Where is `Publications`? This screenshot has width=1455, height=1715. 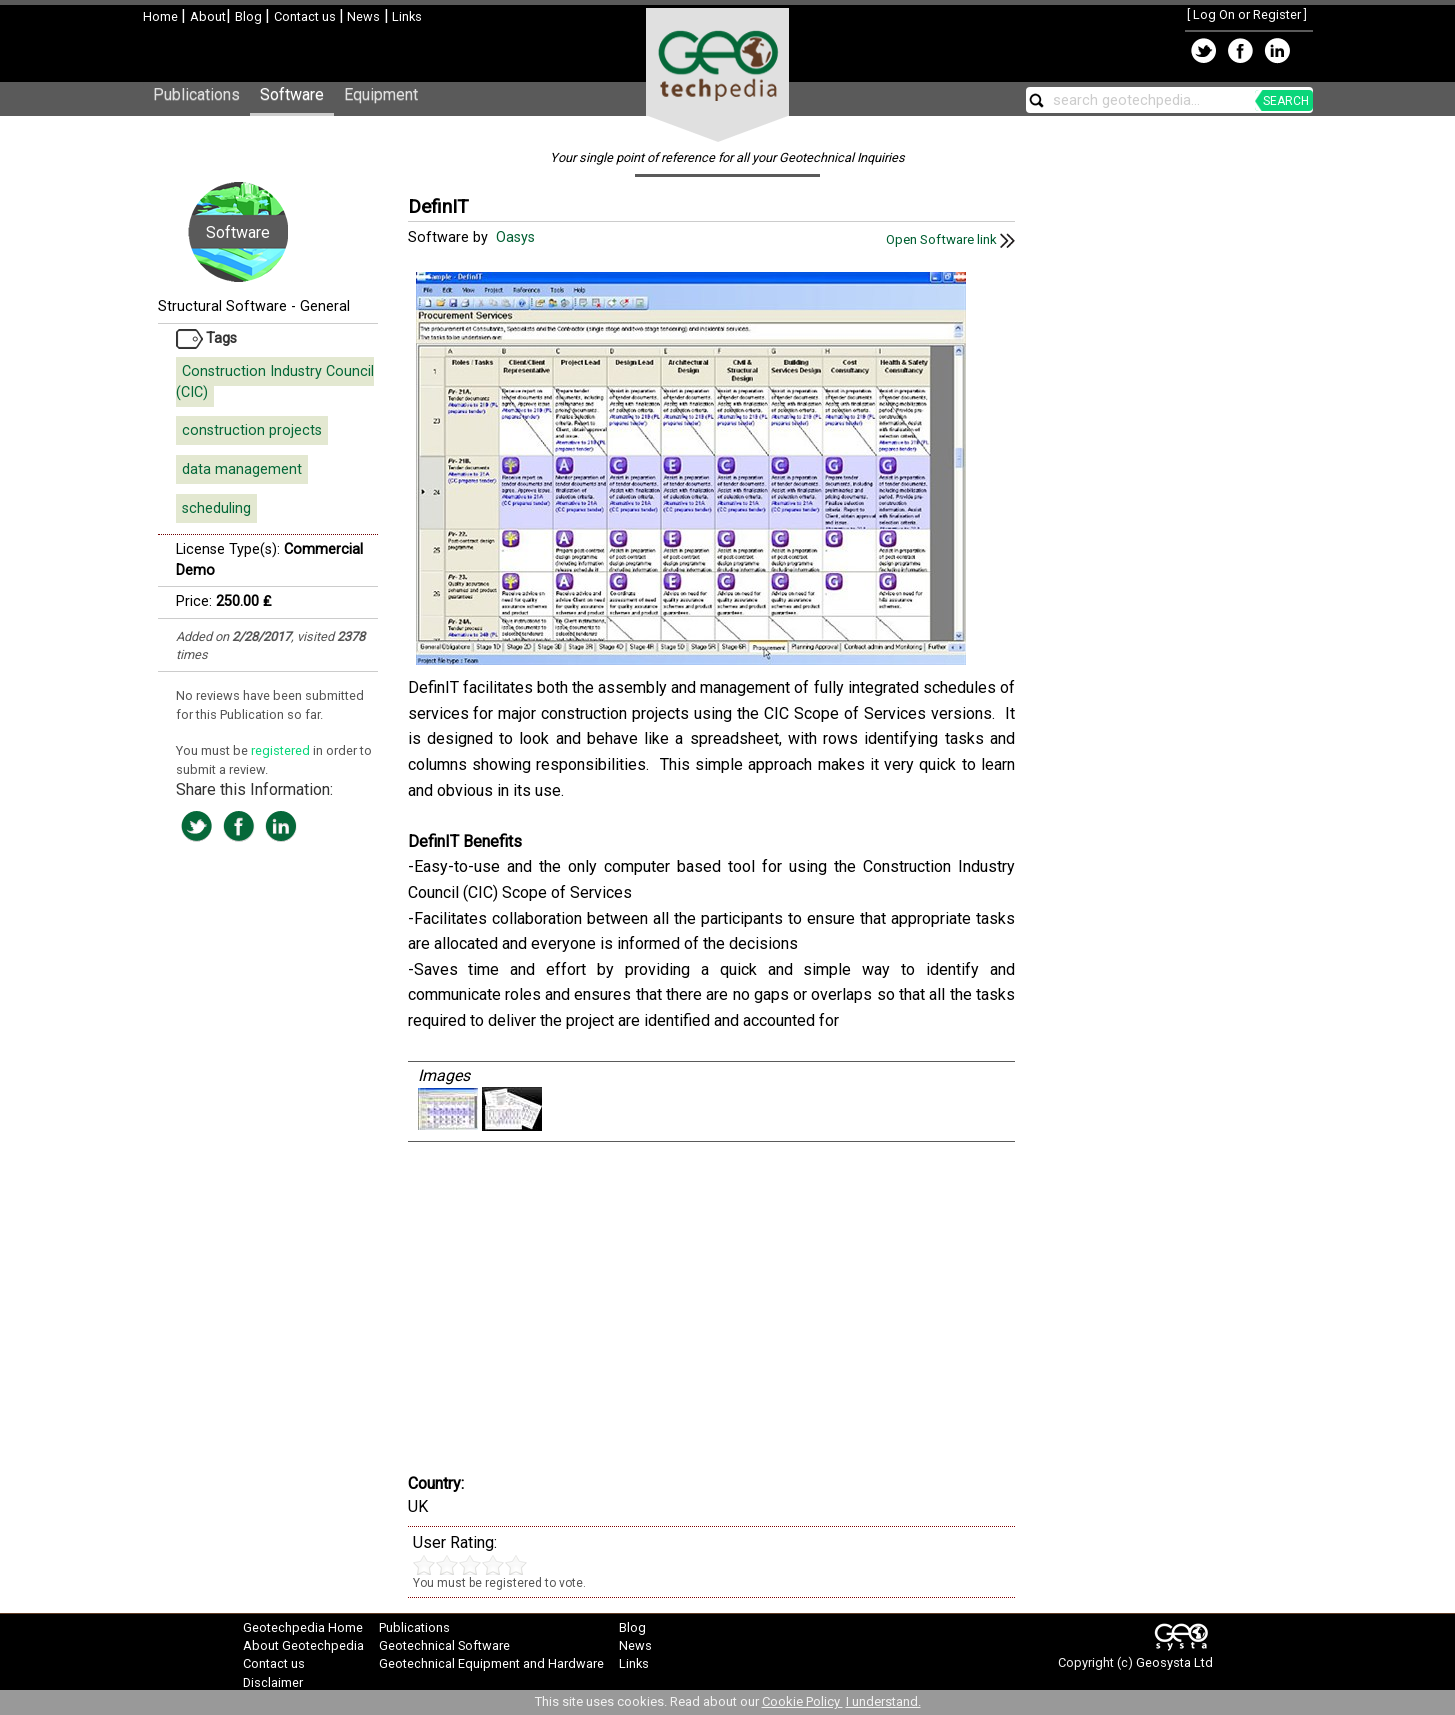
Publications is located at coordinates (196, 94).